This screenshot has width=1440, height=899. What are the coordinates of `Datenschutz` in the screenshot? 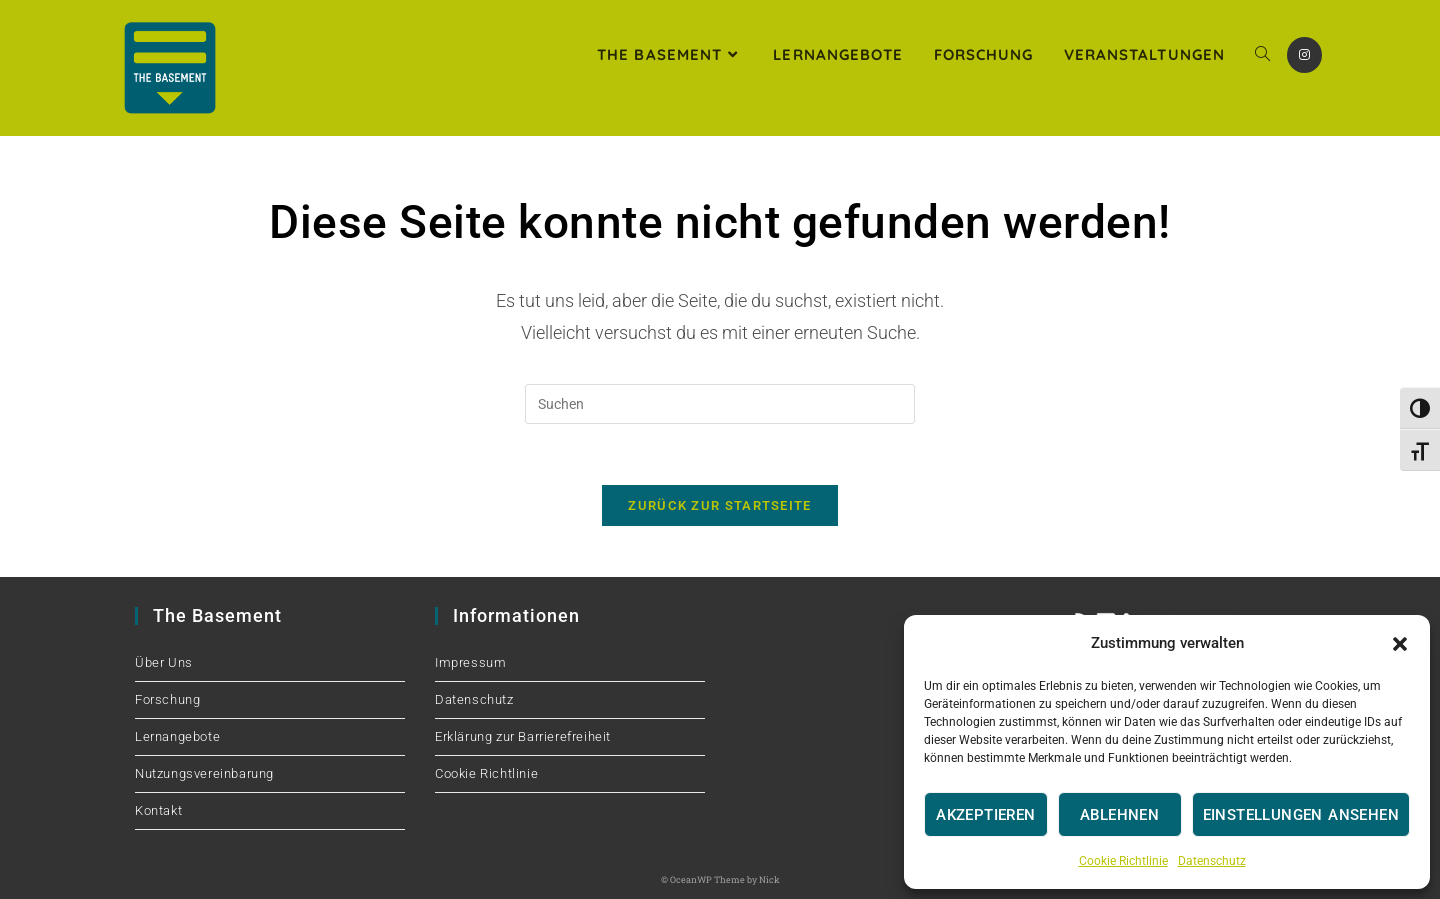 It's located at (1212, 861).